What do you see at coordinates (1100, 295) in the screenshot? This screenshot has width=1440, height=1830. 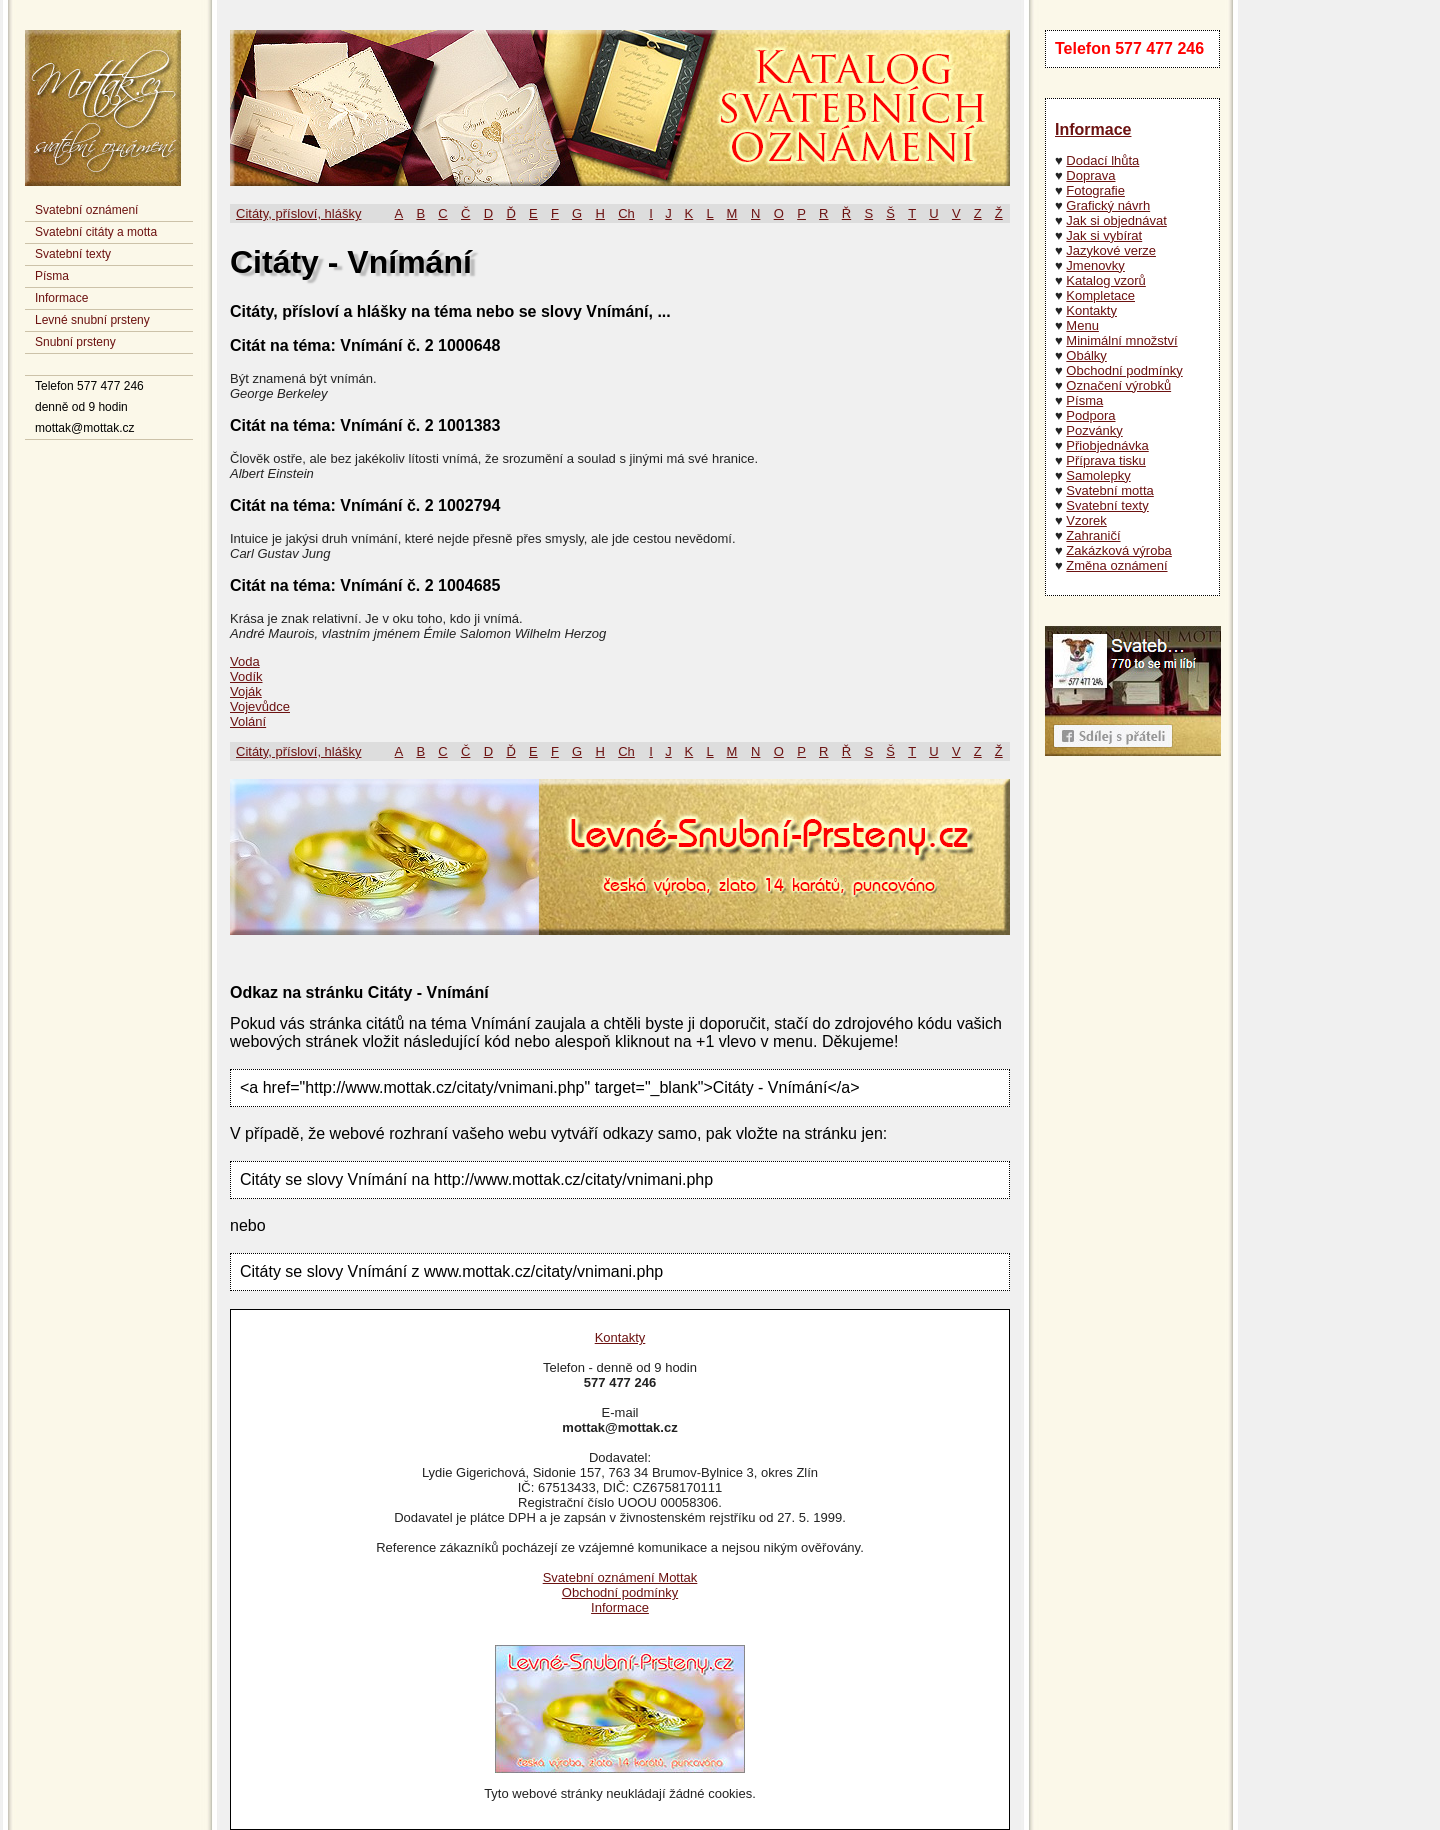 I see `Kompletace` at bounding box center [1100, 295].